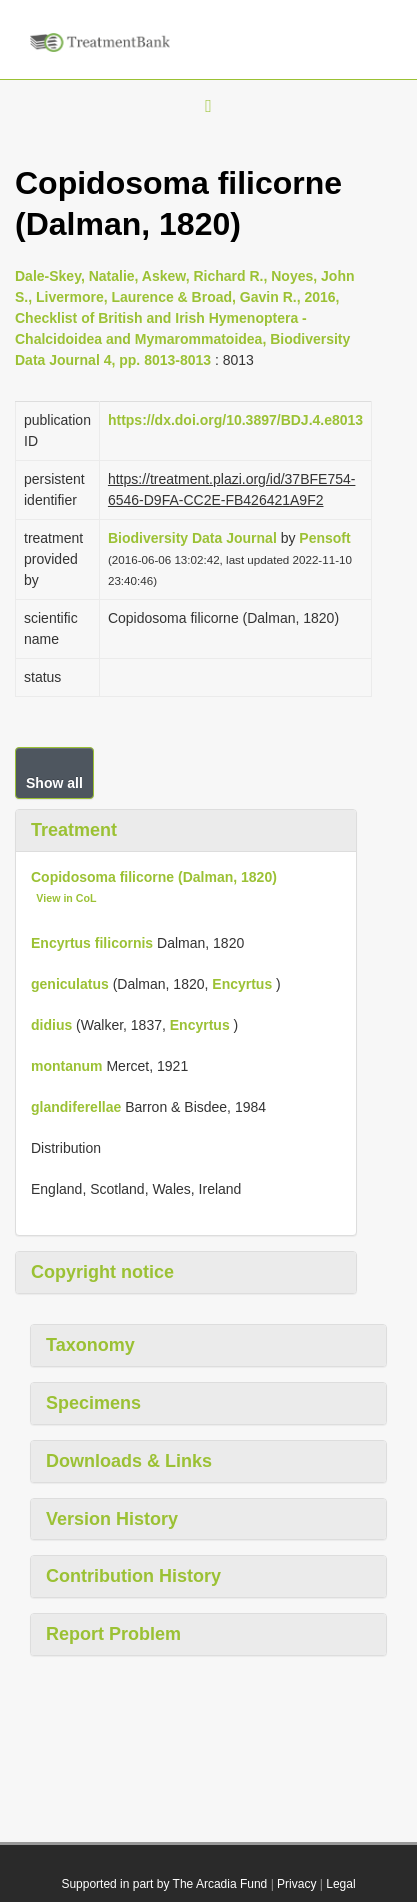 Image resolution: width=417 pixels, height=1902 pixels. Describe the element at coordinates (113, 1634) in the screenshot. I see `Report Problem` at that location.